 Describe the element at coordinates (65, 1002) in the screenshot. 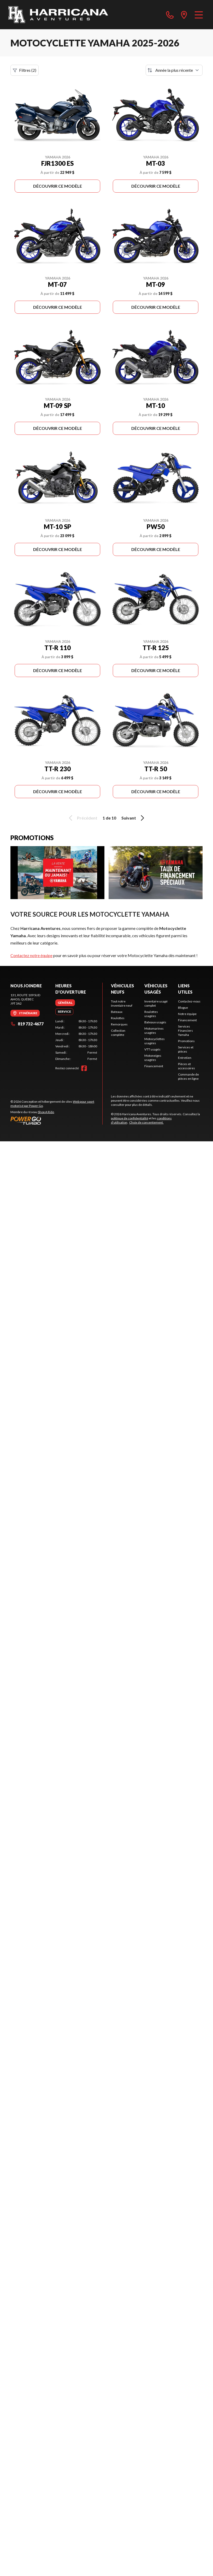

I see `[tab]` at that location.